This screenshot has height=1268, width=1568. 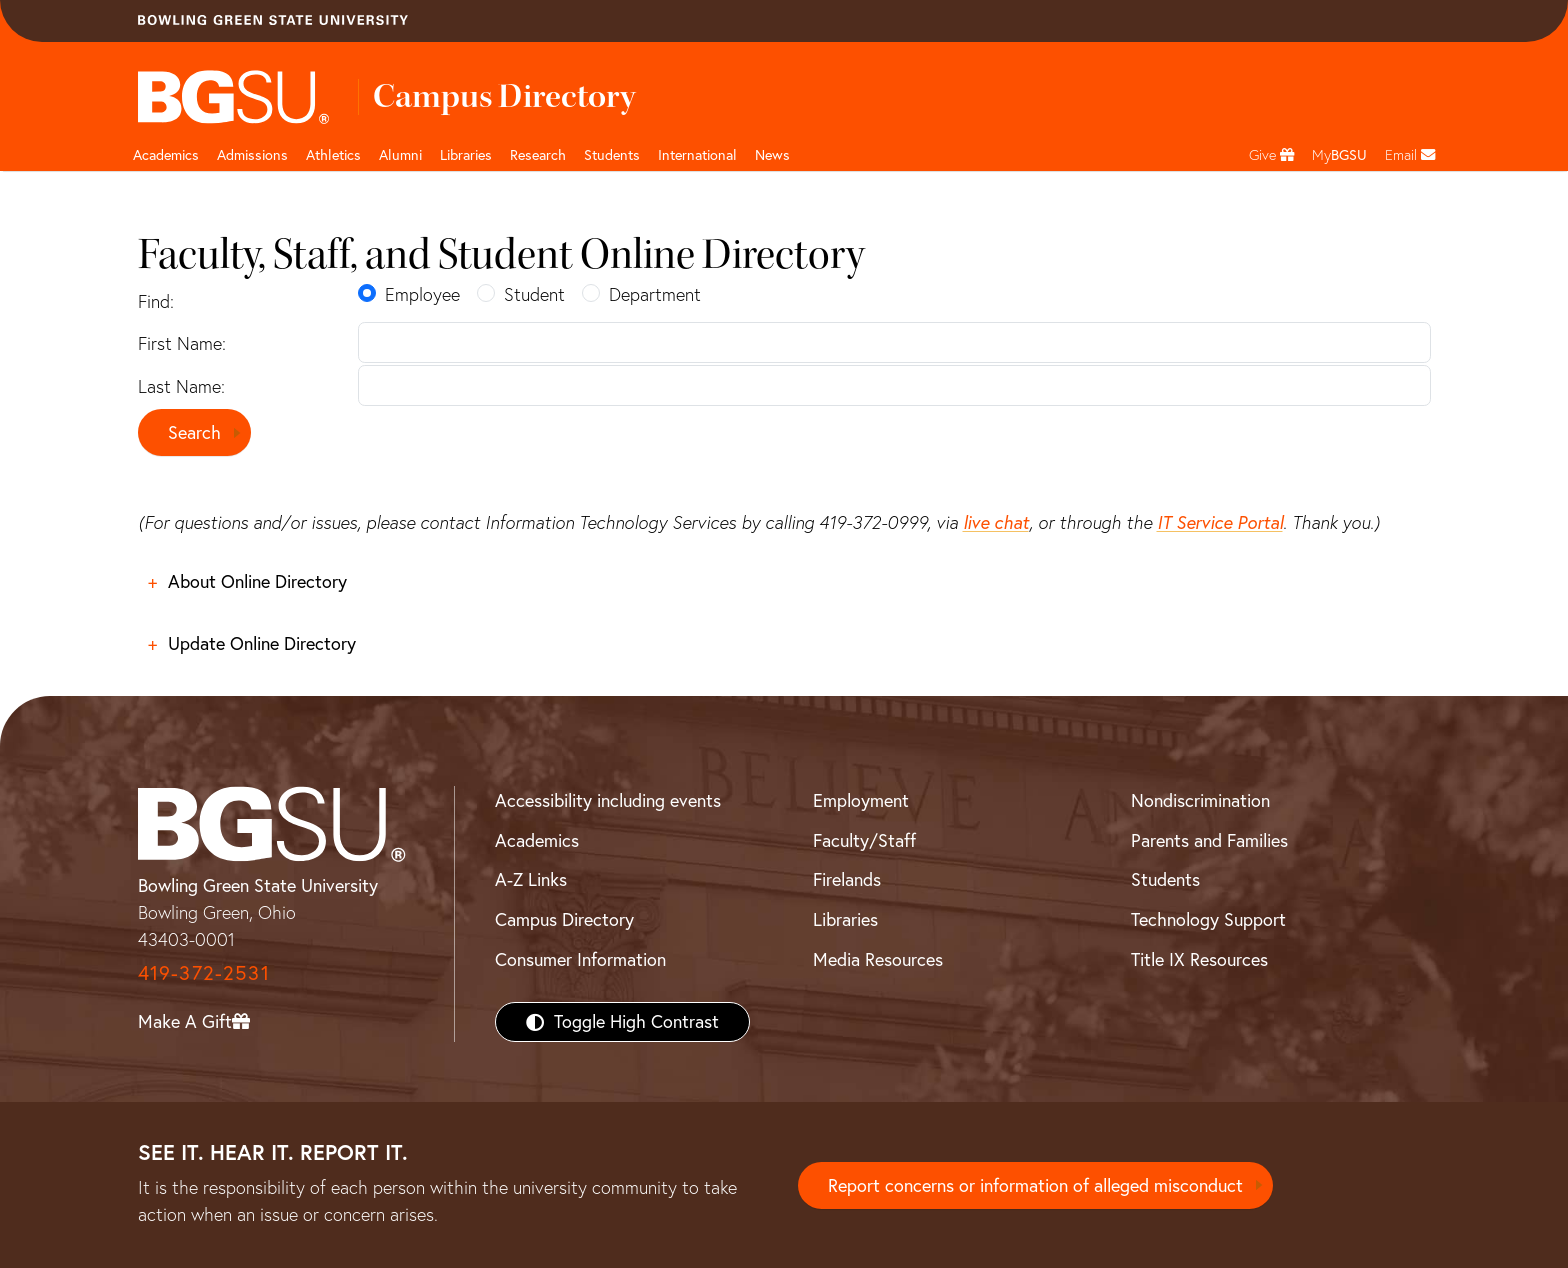 I want to click on Libraries, so click(x=466, y=155).